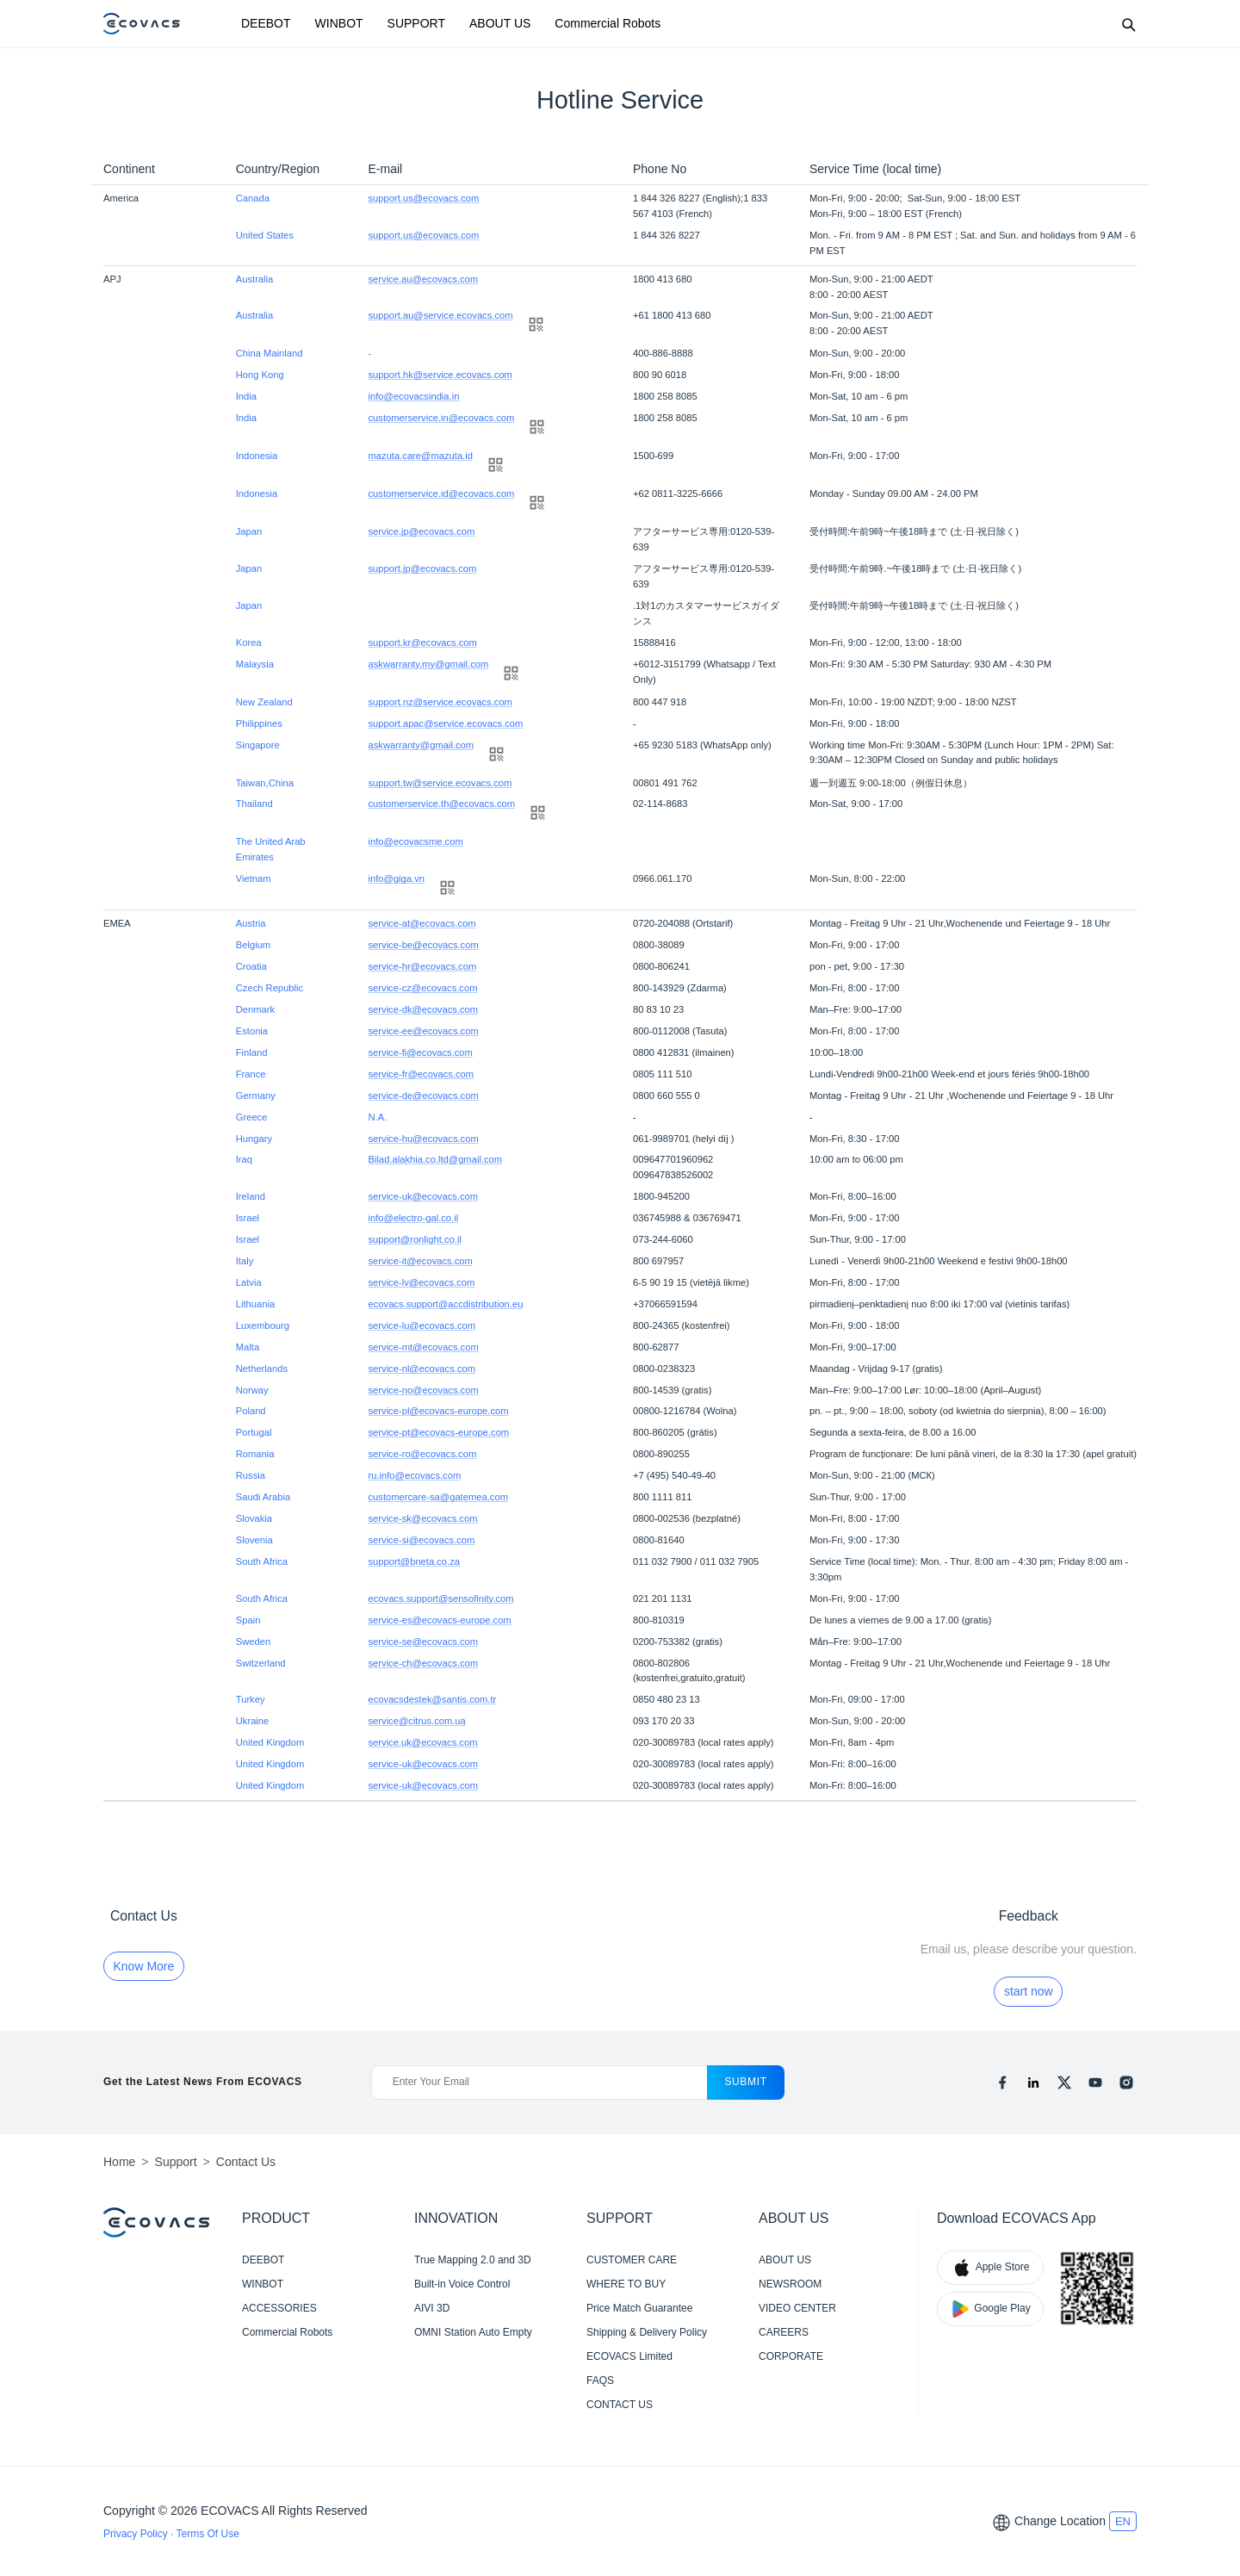 The height and width of the screenshot is (2576, 1240). What do you see at coordinates (416, 841) in the screenshot?
I see `info@ecovacsme.com` at bounding box center [416, 841].